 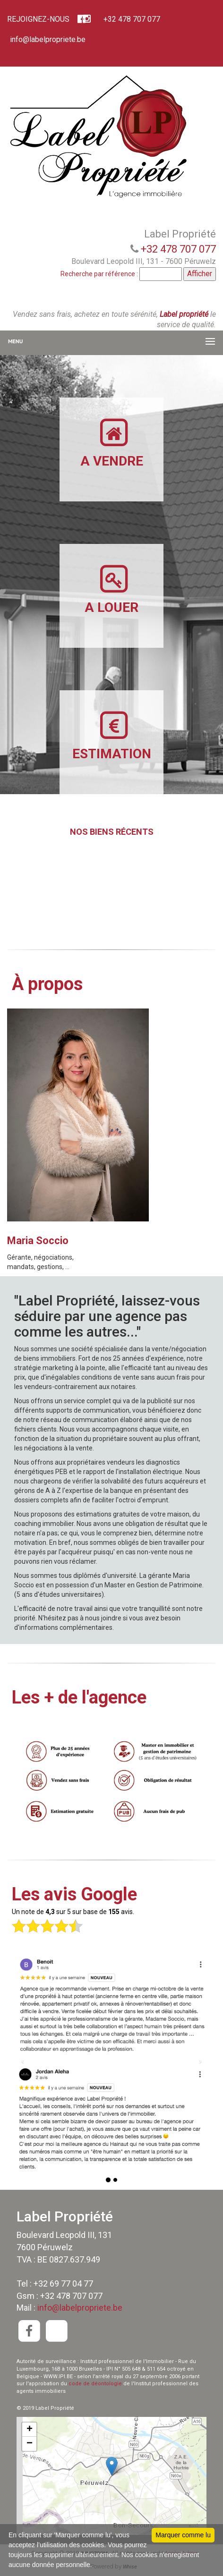 What do you see at coordinates (22, 2060) in the screenshot?
I see `[button]` at bounding box center [22, 2060].